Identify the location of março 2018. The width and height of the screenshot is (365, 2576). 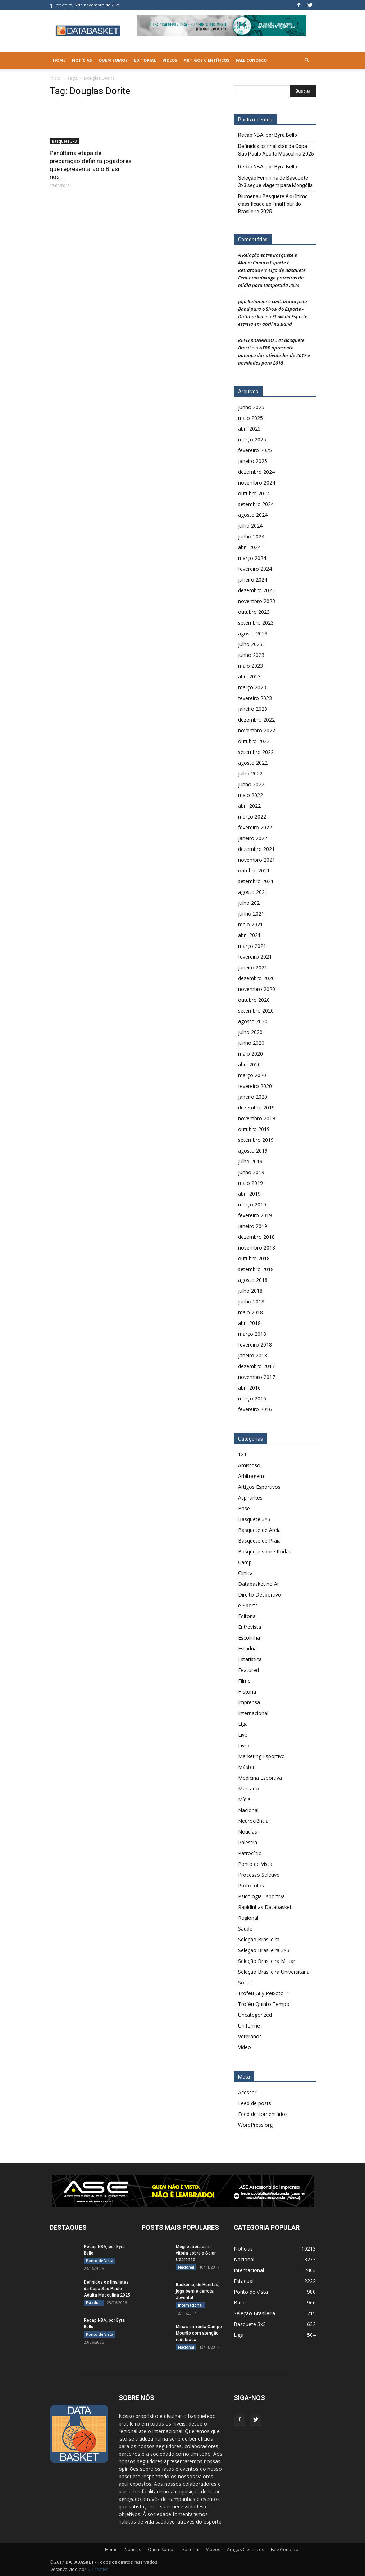
(252, 1333).